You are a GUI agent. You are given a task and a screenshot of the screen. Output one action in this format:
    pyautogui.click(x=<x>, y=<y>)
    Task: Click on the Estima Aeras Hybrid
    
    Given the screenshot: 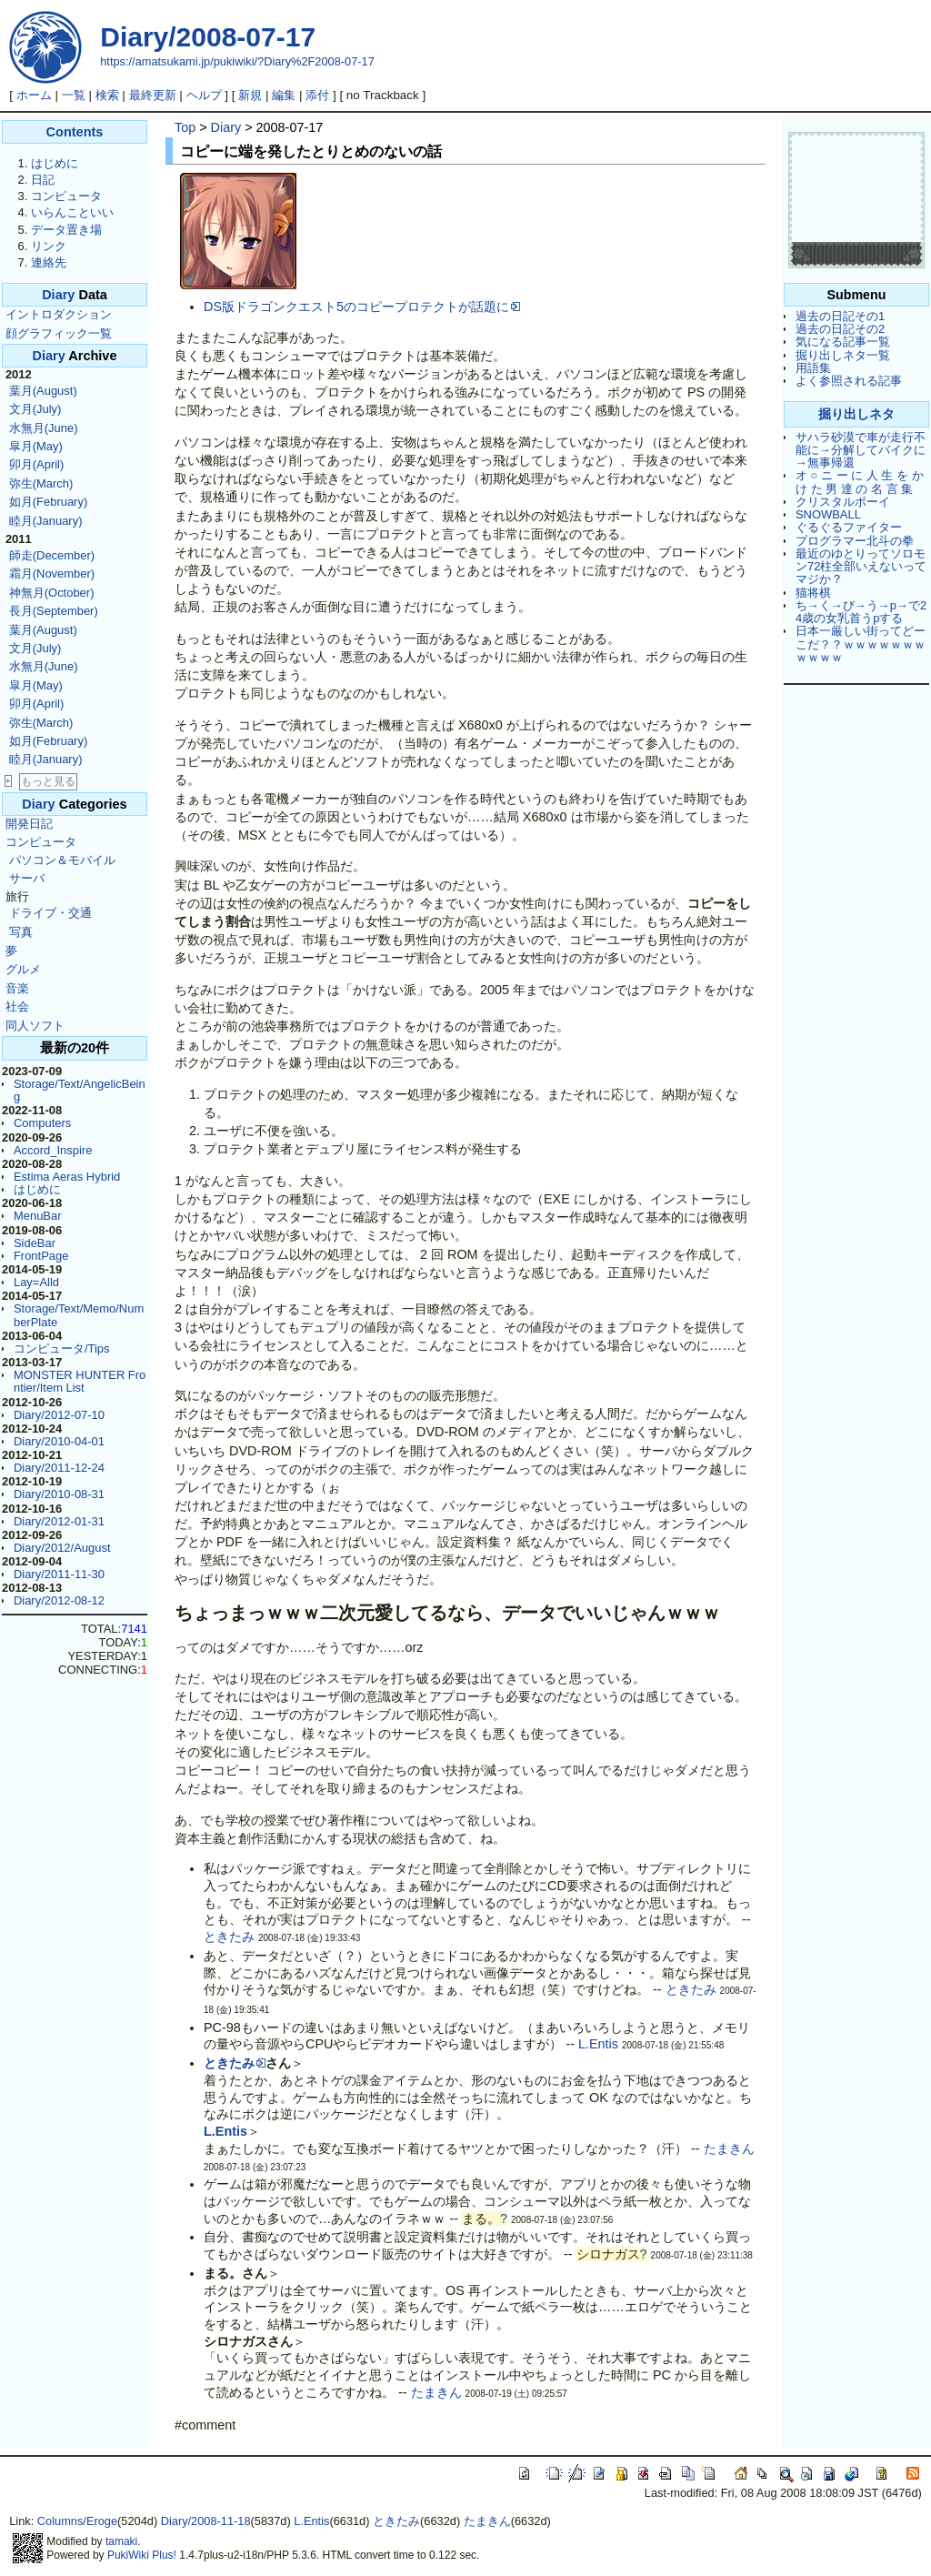 What is the action you would take?
    pyautogui.click(x=67, y=1176)
    